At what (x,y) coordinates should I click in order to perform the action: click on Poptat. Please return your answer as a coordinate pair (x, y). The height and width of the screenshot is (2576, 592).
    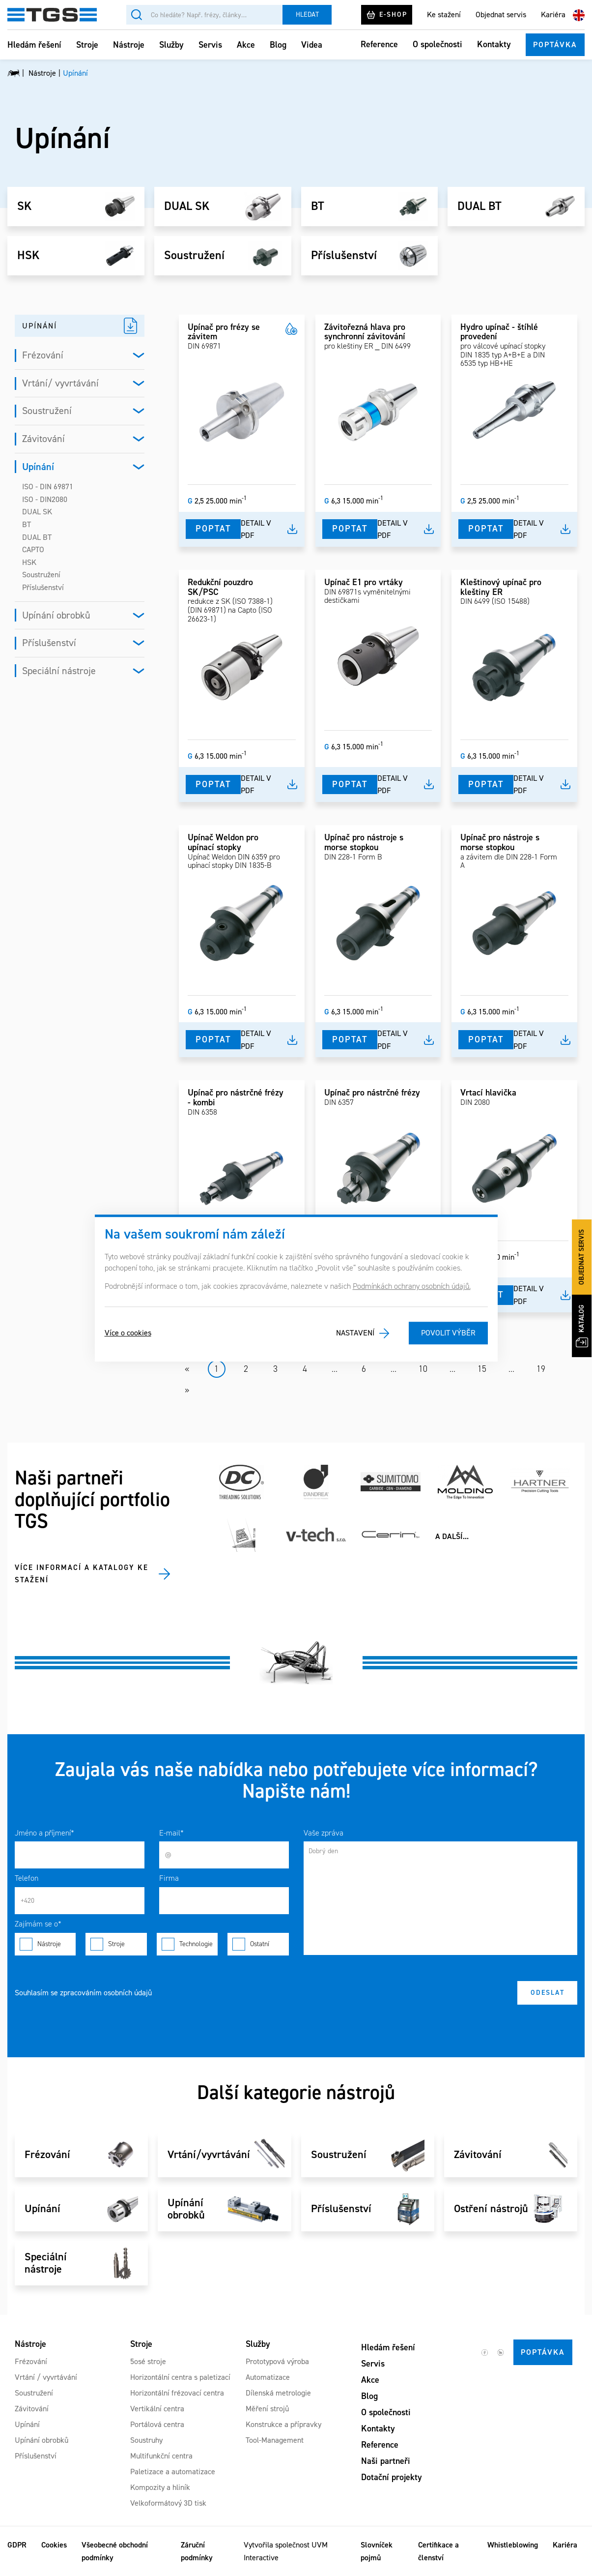
    Looking at the image, I should click on (213, 528).